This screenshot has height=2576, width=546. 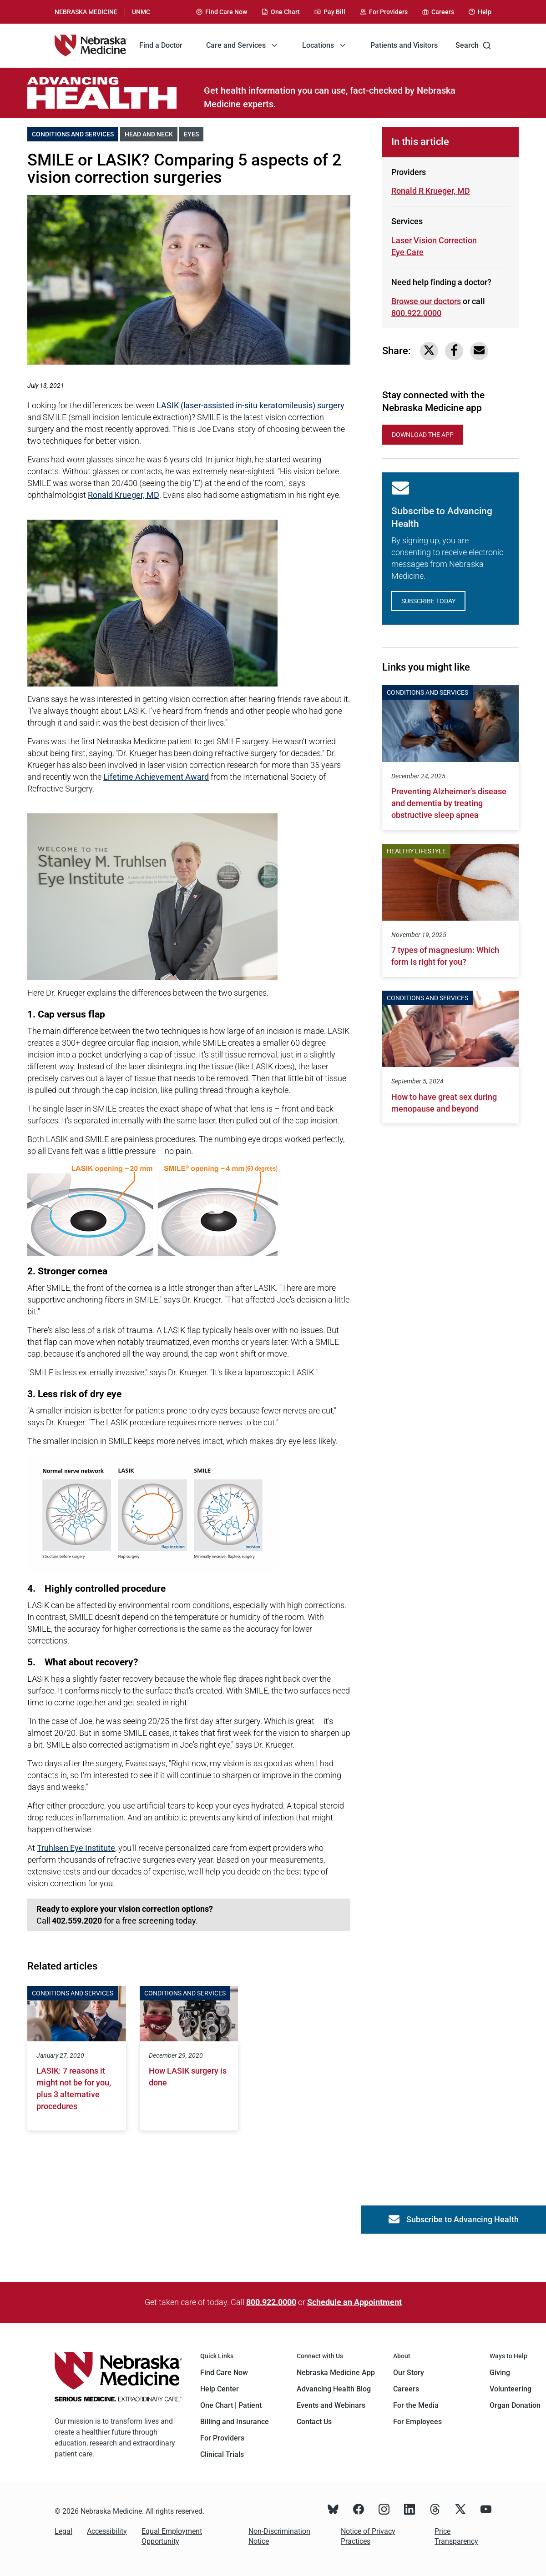 I want to click on Find Care Now, so click(x=224, y=2372).